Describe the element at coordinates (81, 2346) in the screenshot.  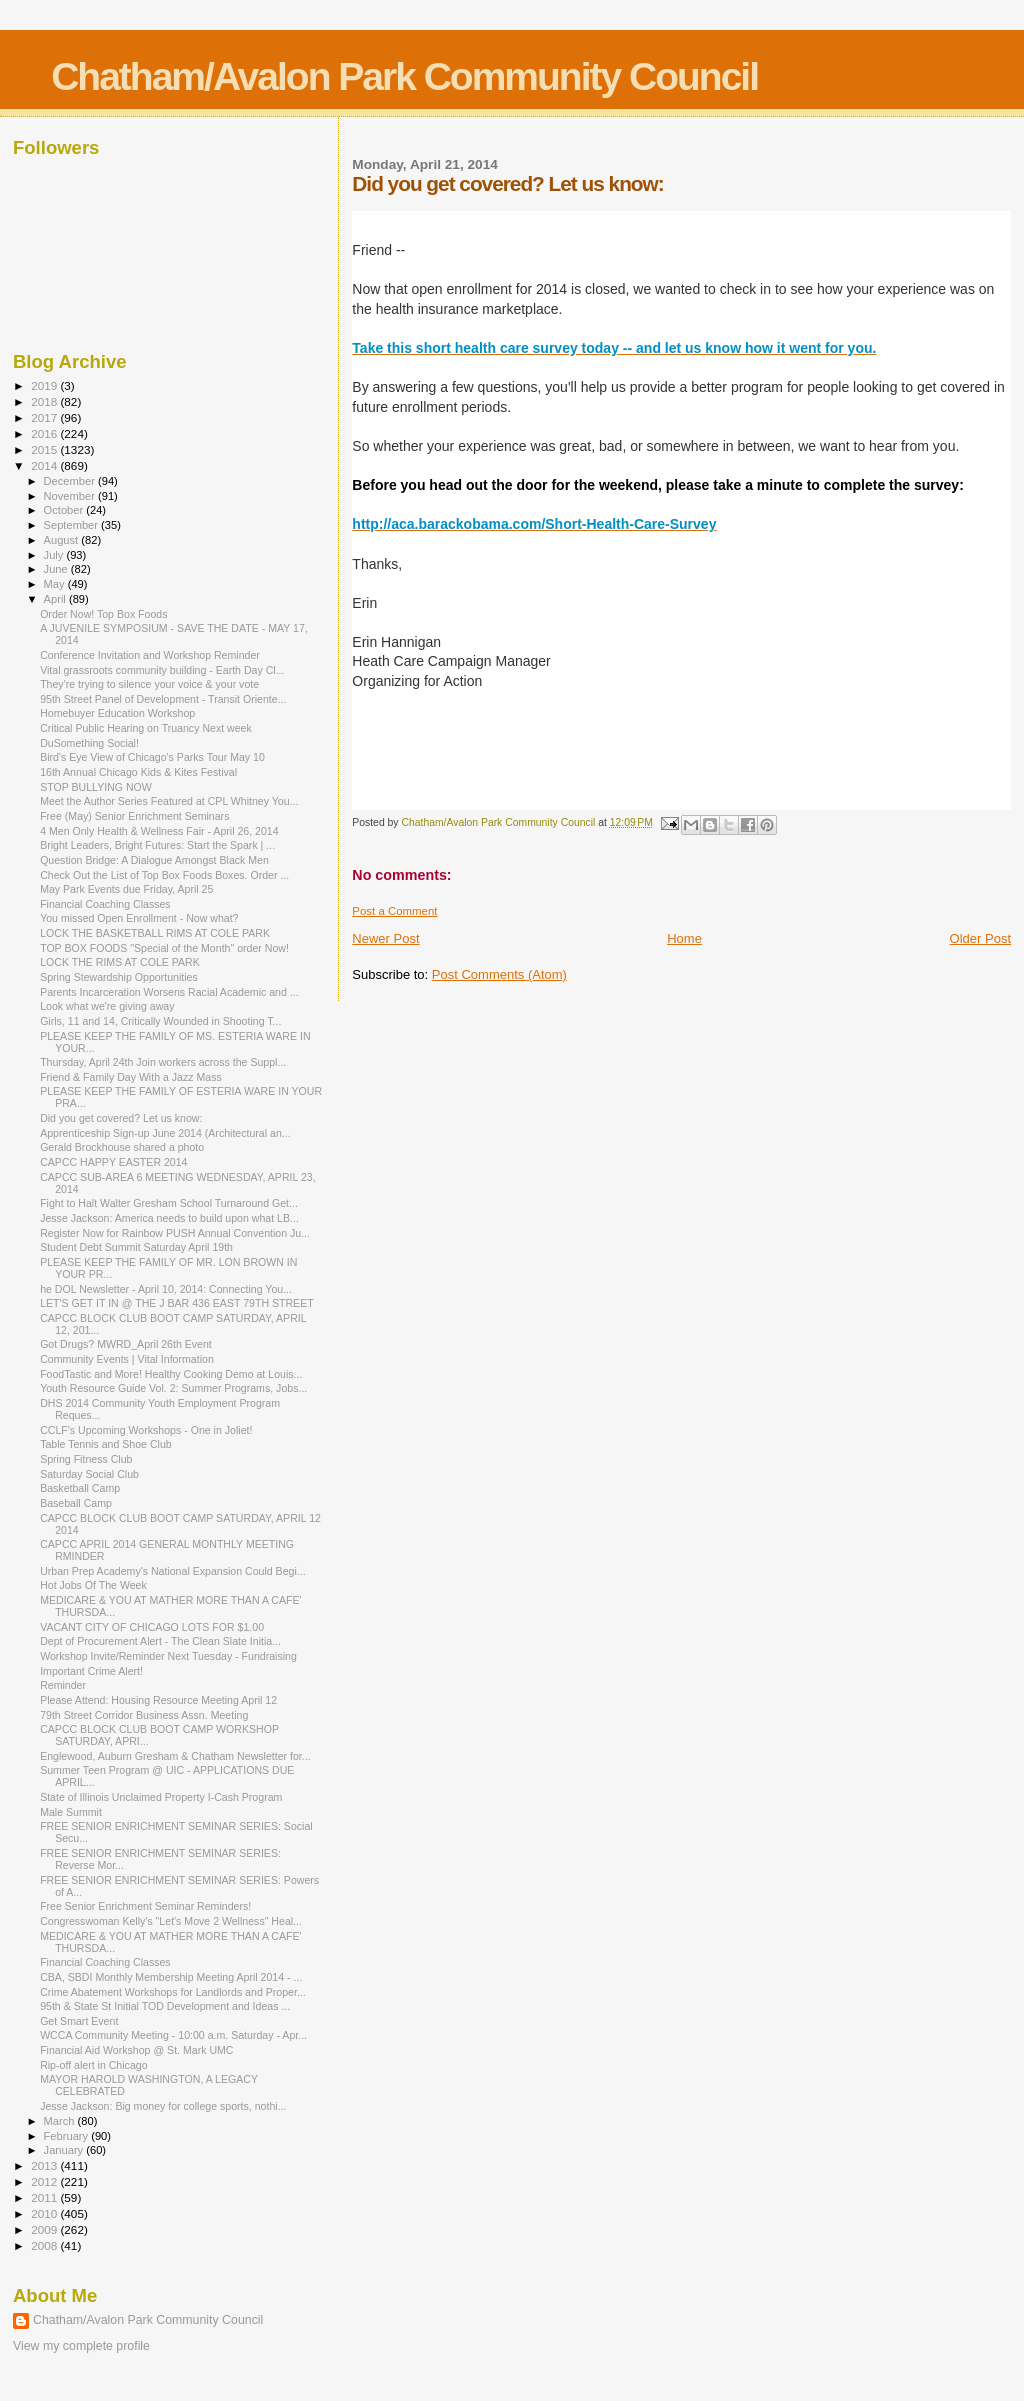
I see `View my complete profile` at that location.